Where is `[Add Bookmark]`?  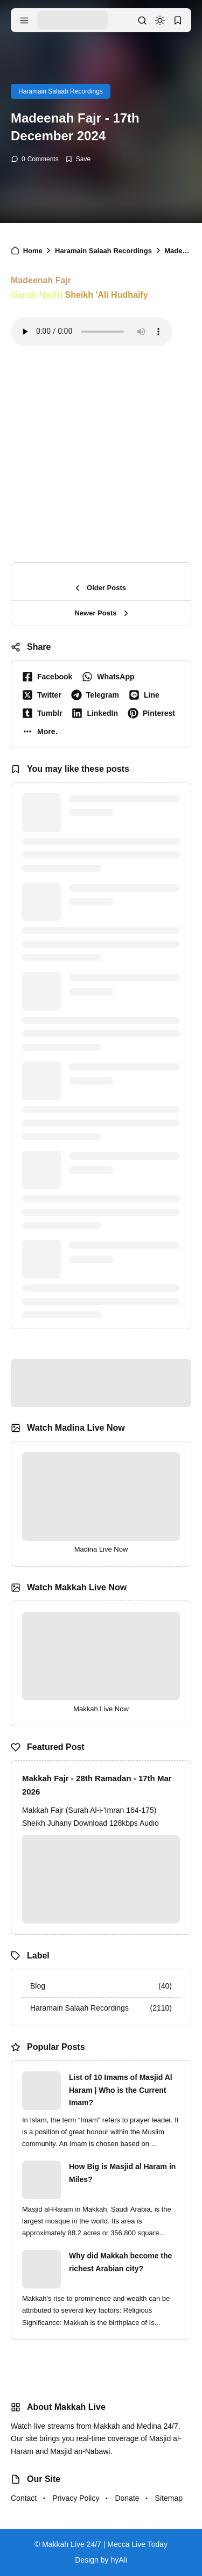
[Add Bookmark] is located at coordinates (77, 159).